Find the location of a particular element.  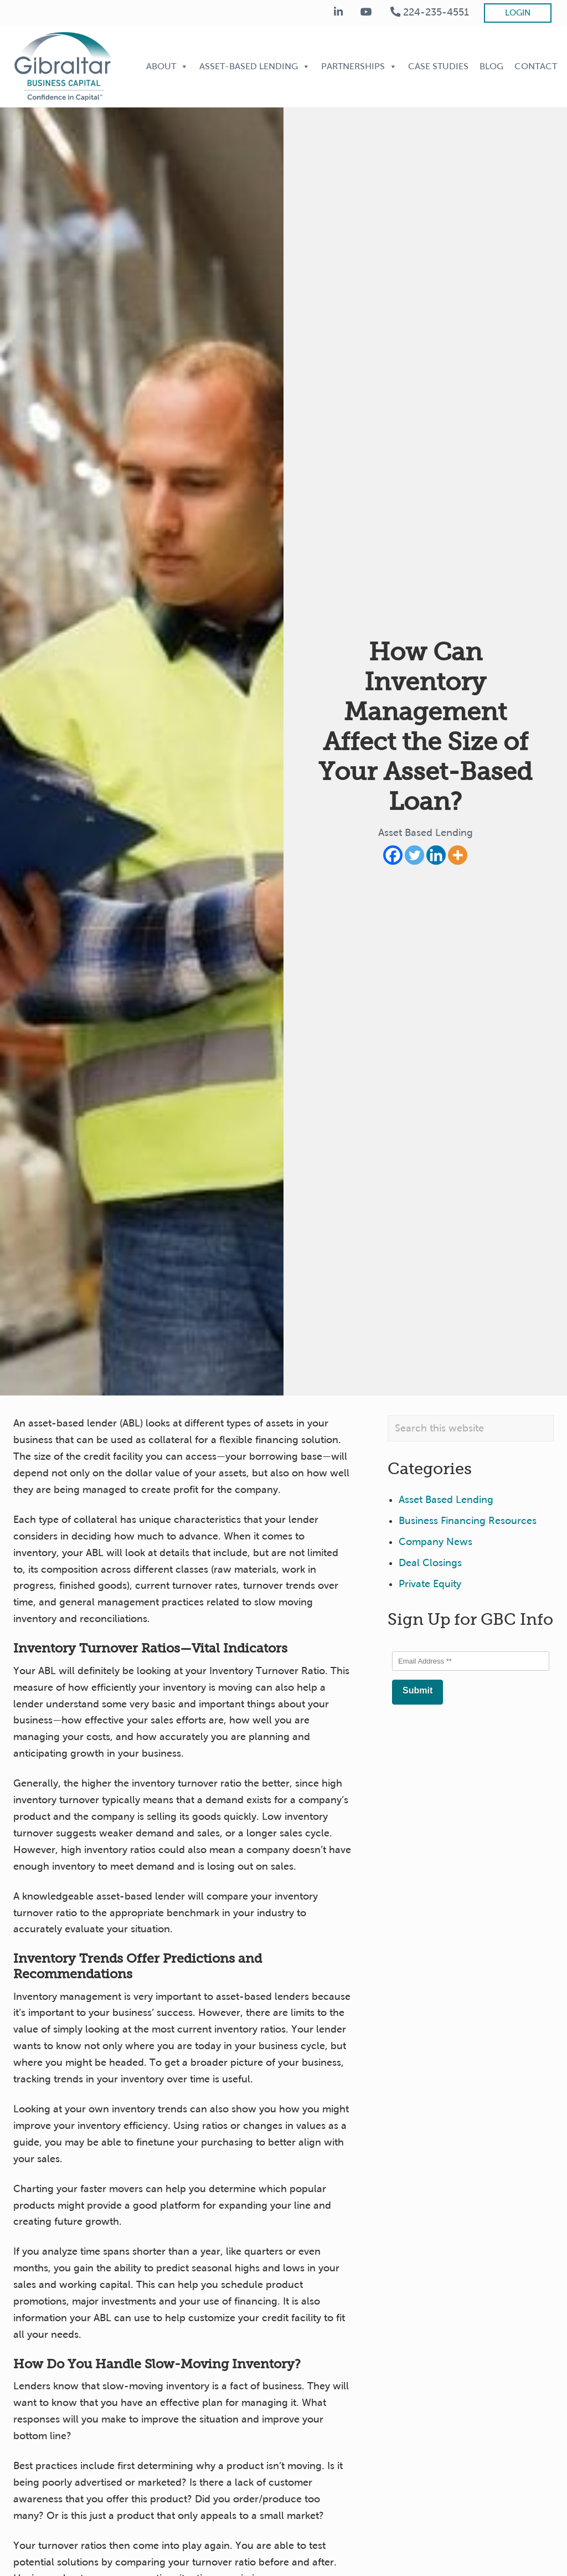

Asset Based Lending is located at coordinates (425, 832).